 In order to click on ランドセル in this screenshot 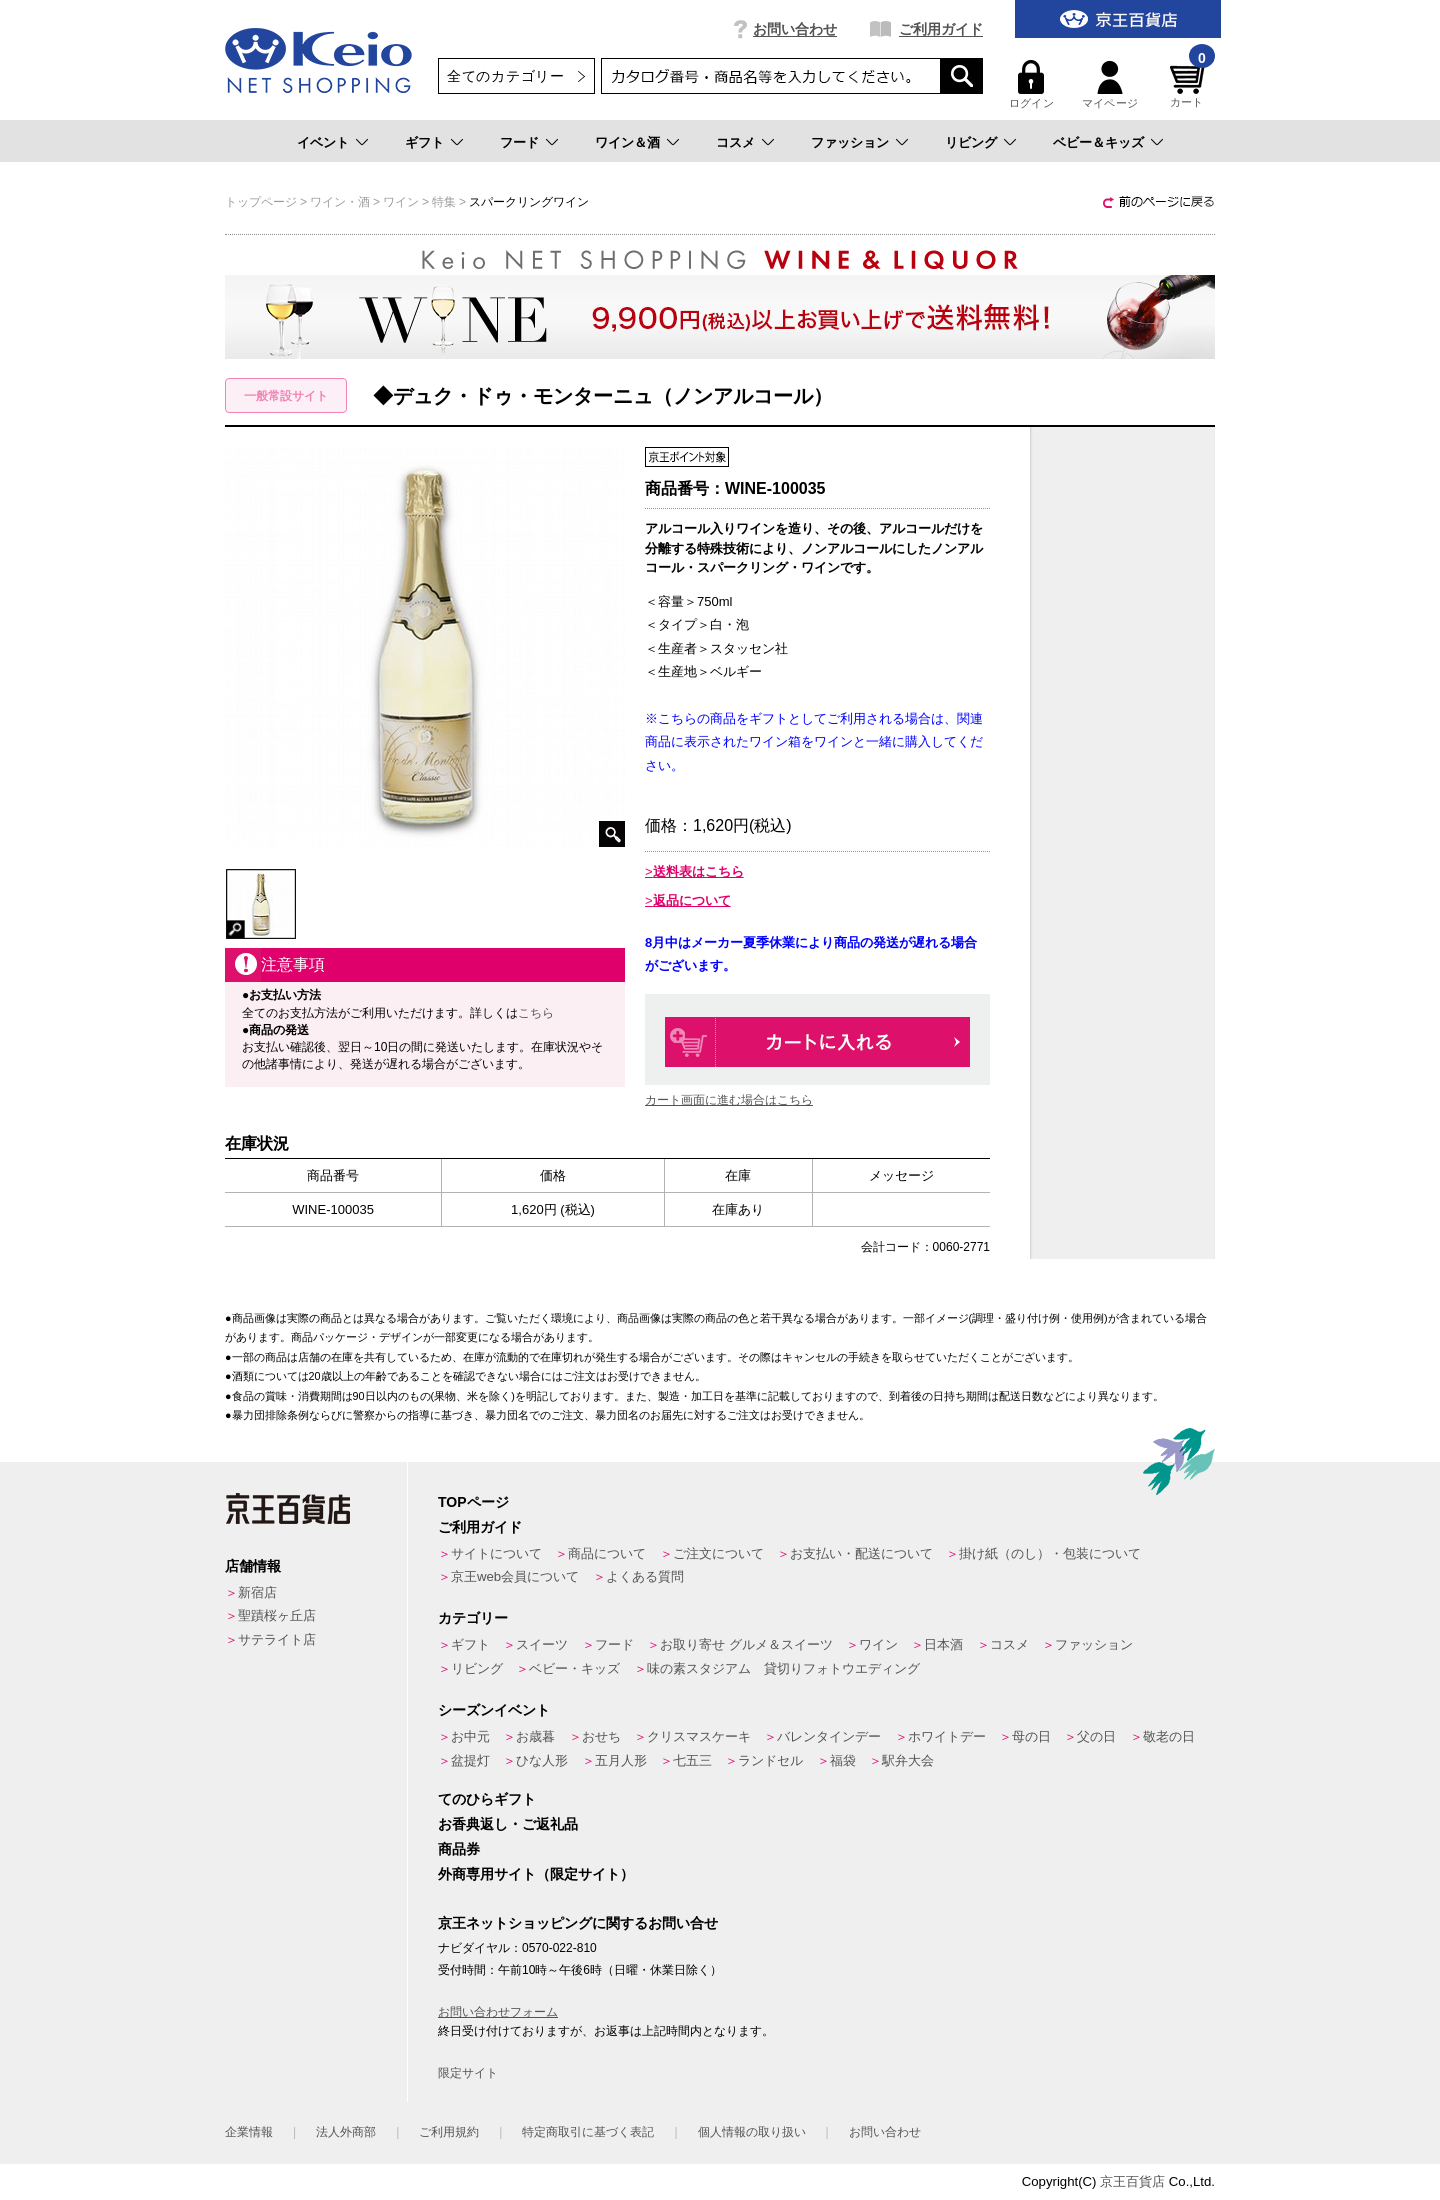, I will do `click(770, 1760)`.